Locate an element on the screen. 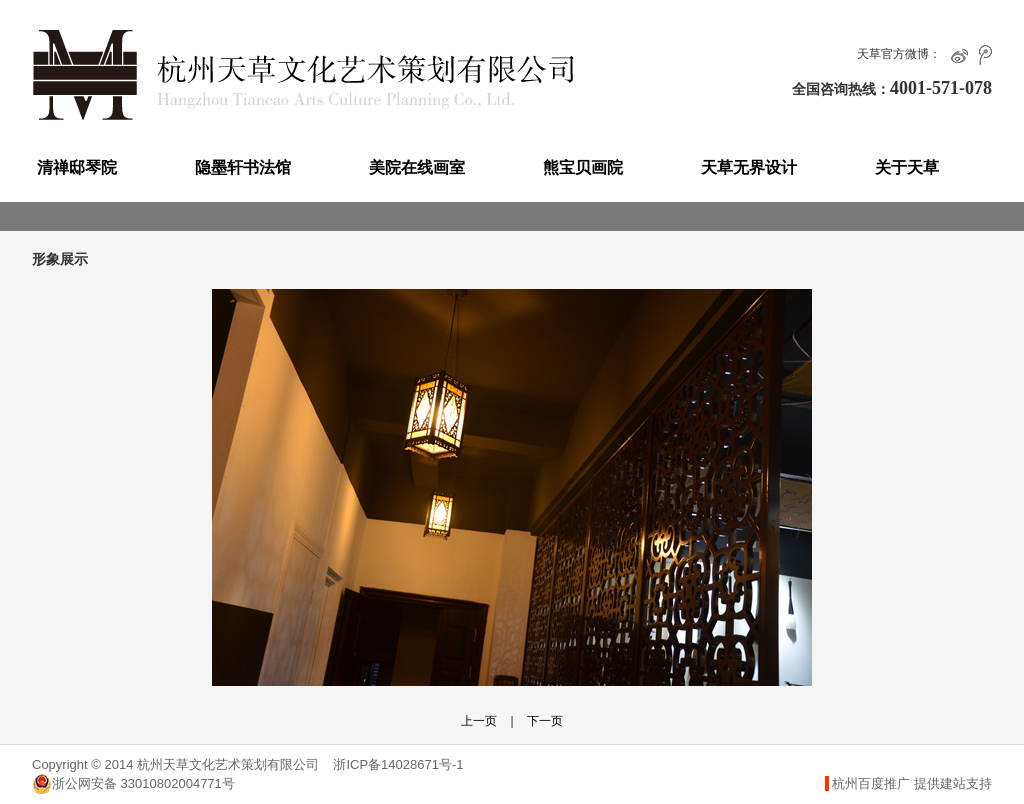  天草无界设计 is located at coordinates (749, 167).